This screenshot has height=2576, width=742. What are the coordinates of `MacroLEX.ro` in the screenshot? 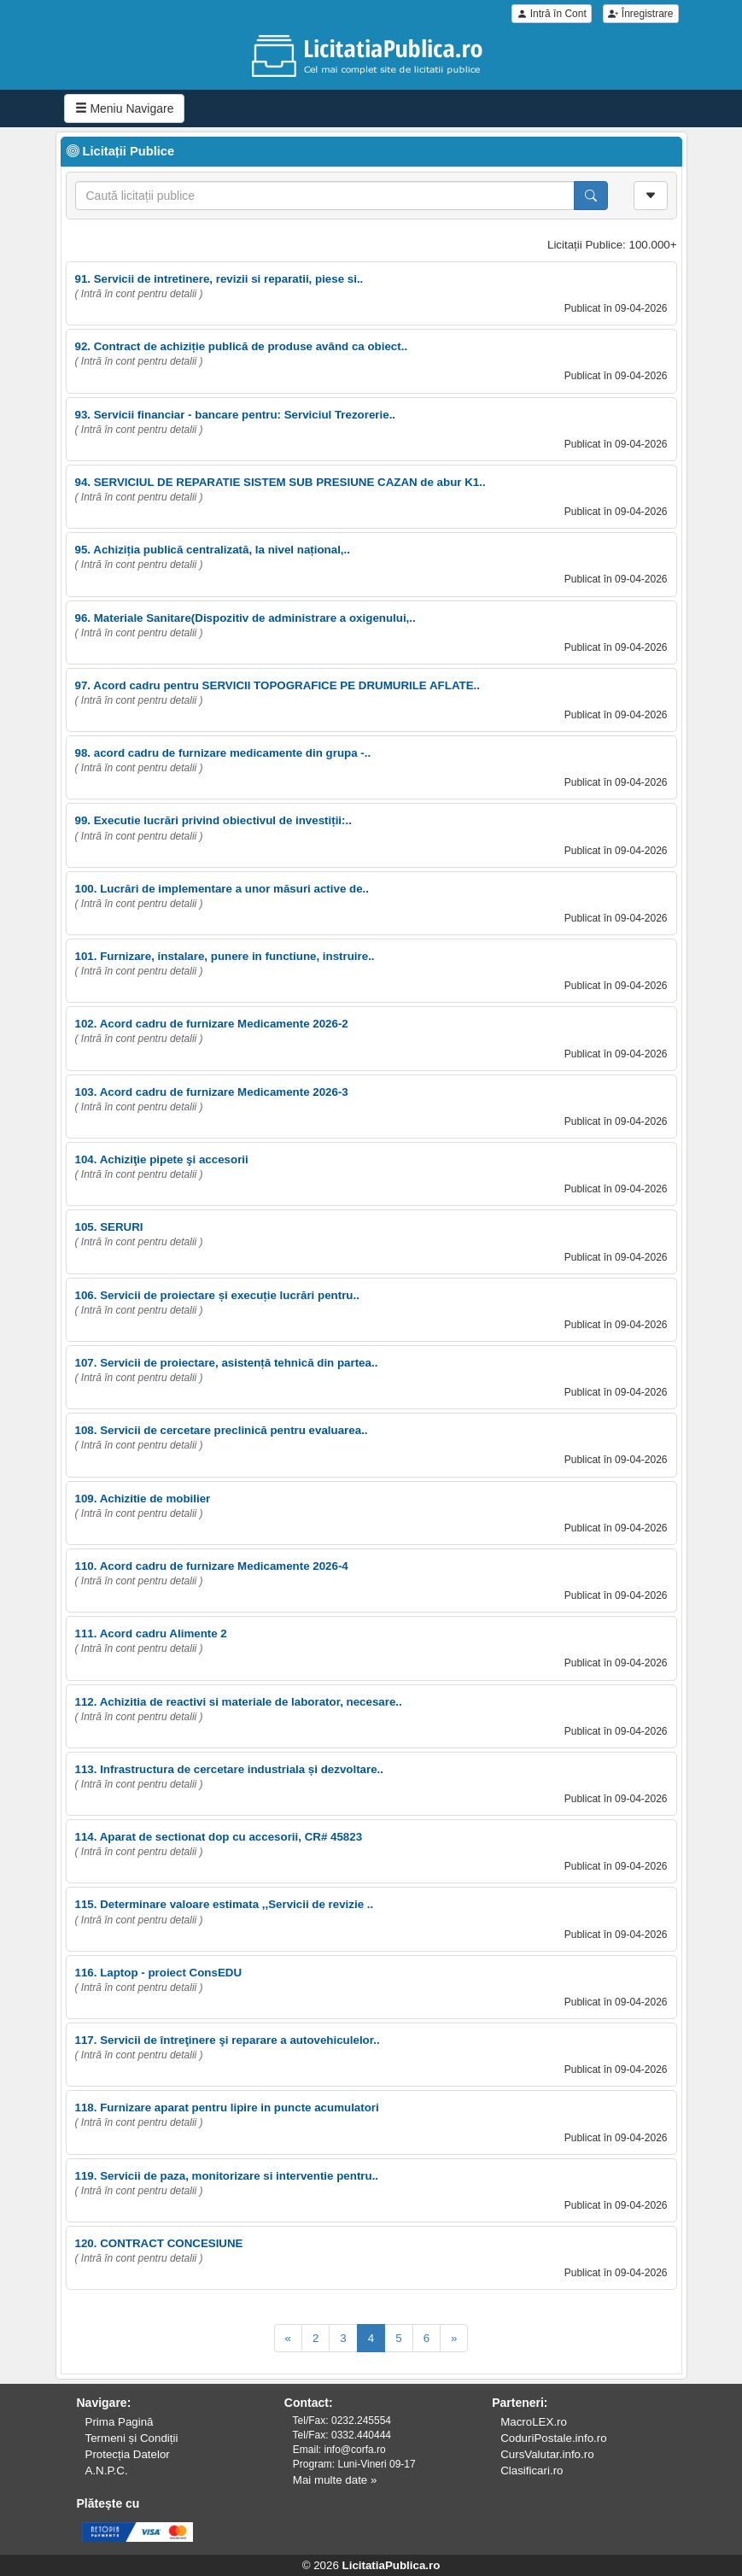 It's located at (533, 2421).